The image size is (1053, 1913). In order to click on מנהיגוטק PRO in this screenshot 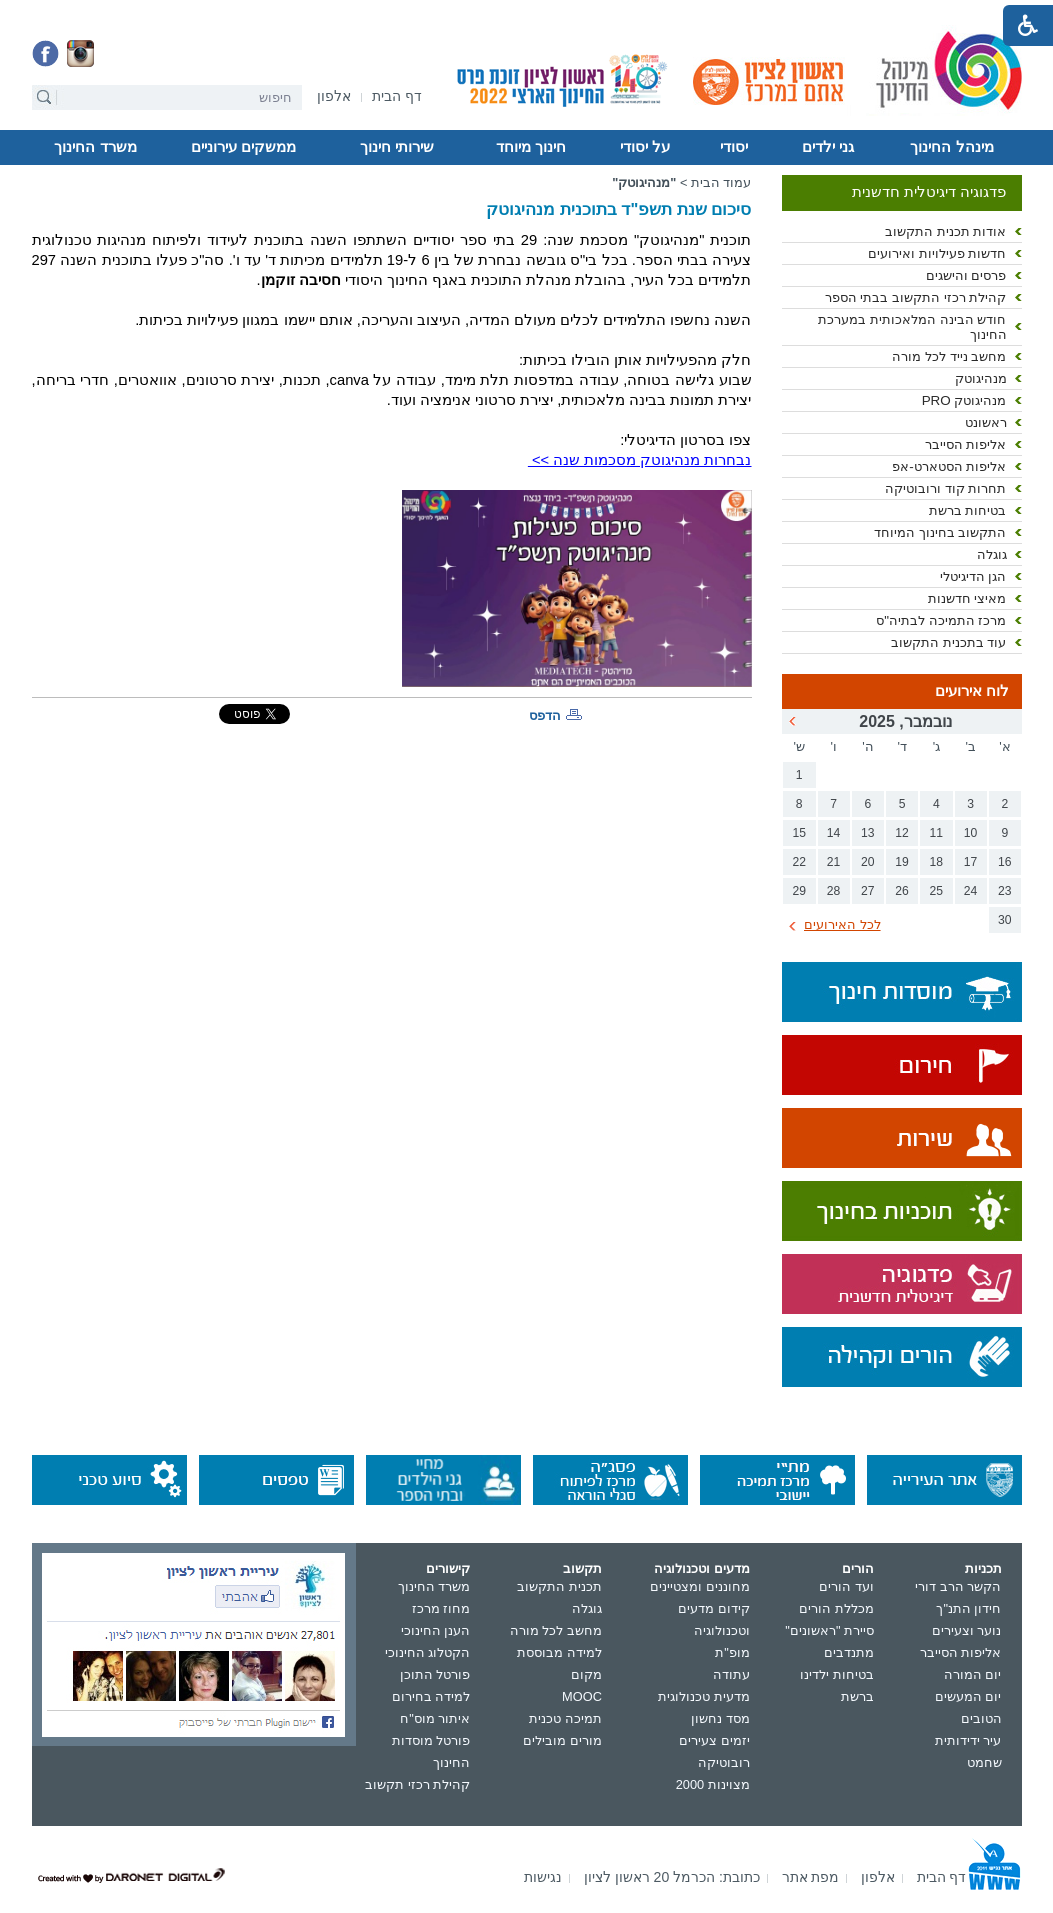, I will do `click(964, 400)`.